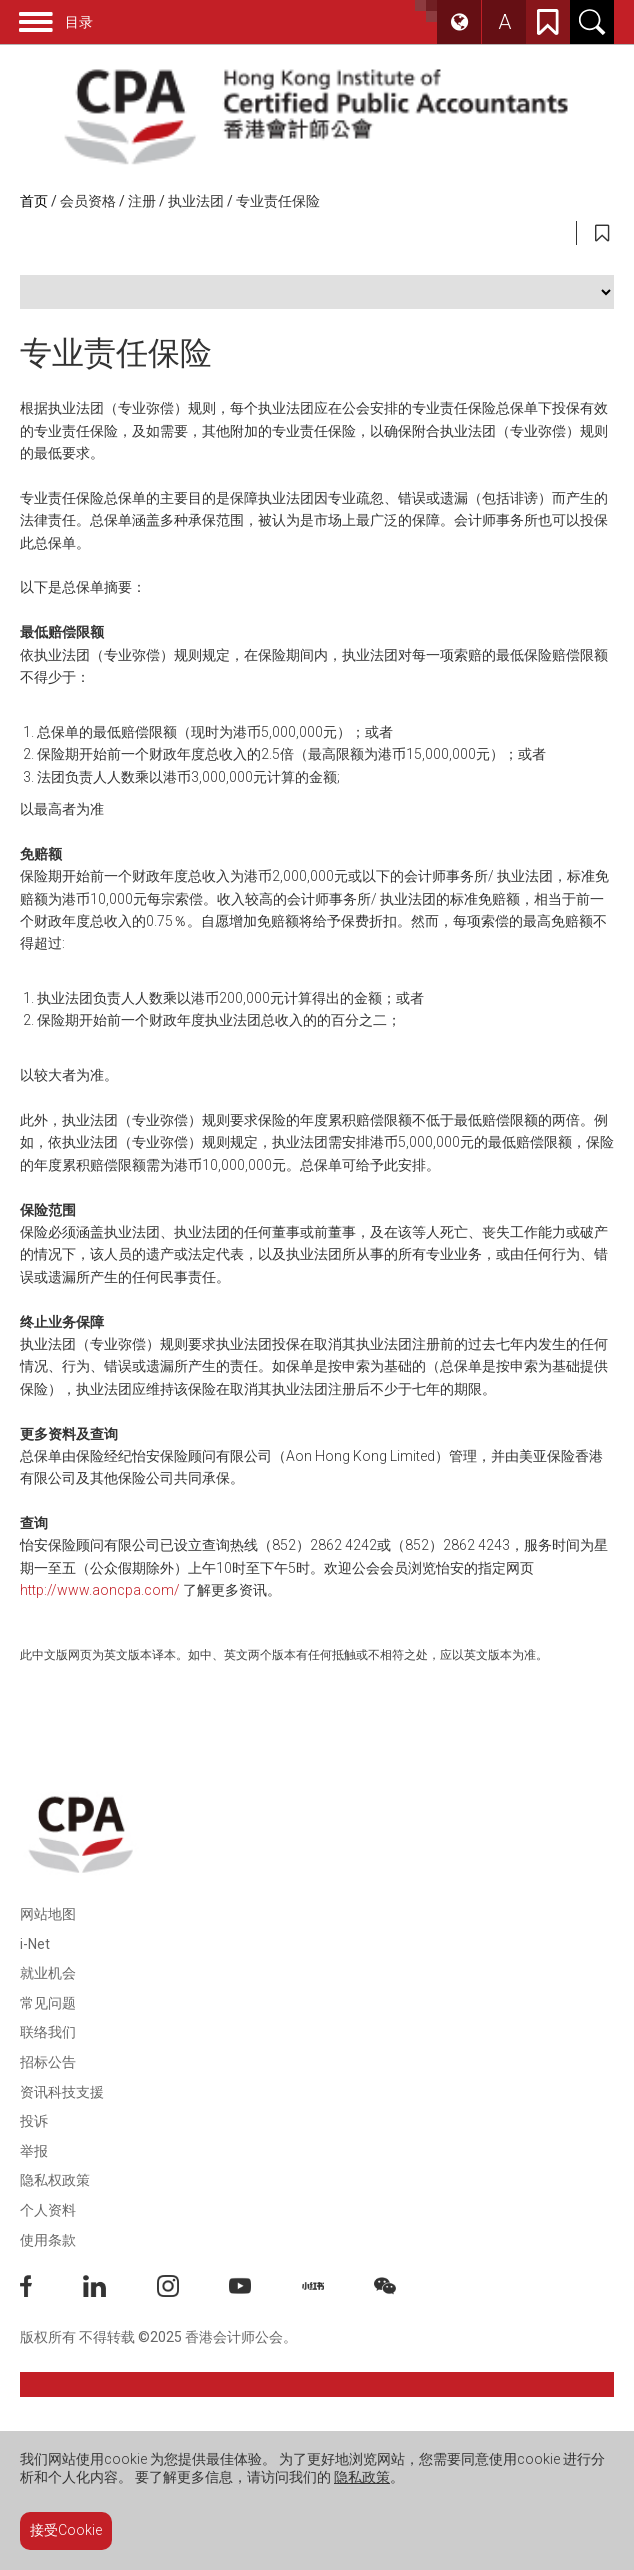  What do you see at coordinates (362, 2477) in the screenshot?
I see `隐私政策` at bounding box center [362, 2477].